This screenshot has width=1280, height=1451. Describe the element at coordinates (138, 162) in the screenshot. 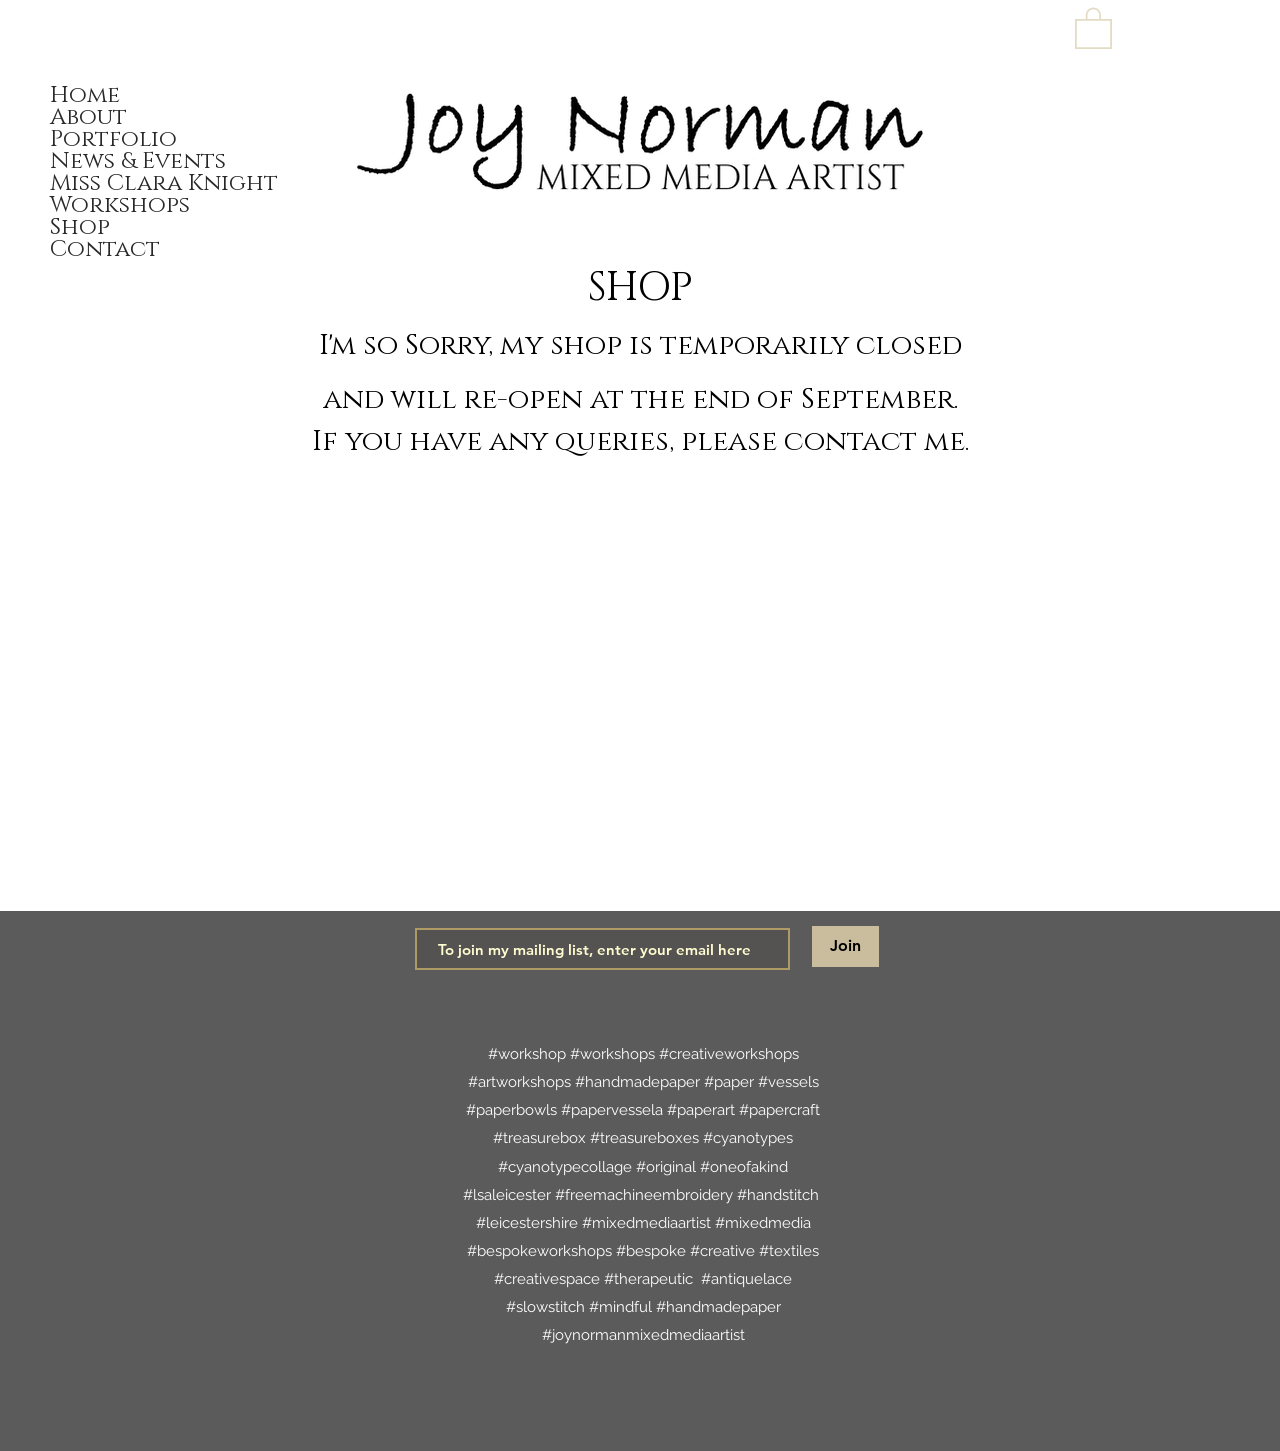

I see `News & Events` at that location.